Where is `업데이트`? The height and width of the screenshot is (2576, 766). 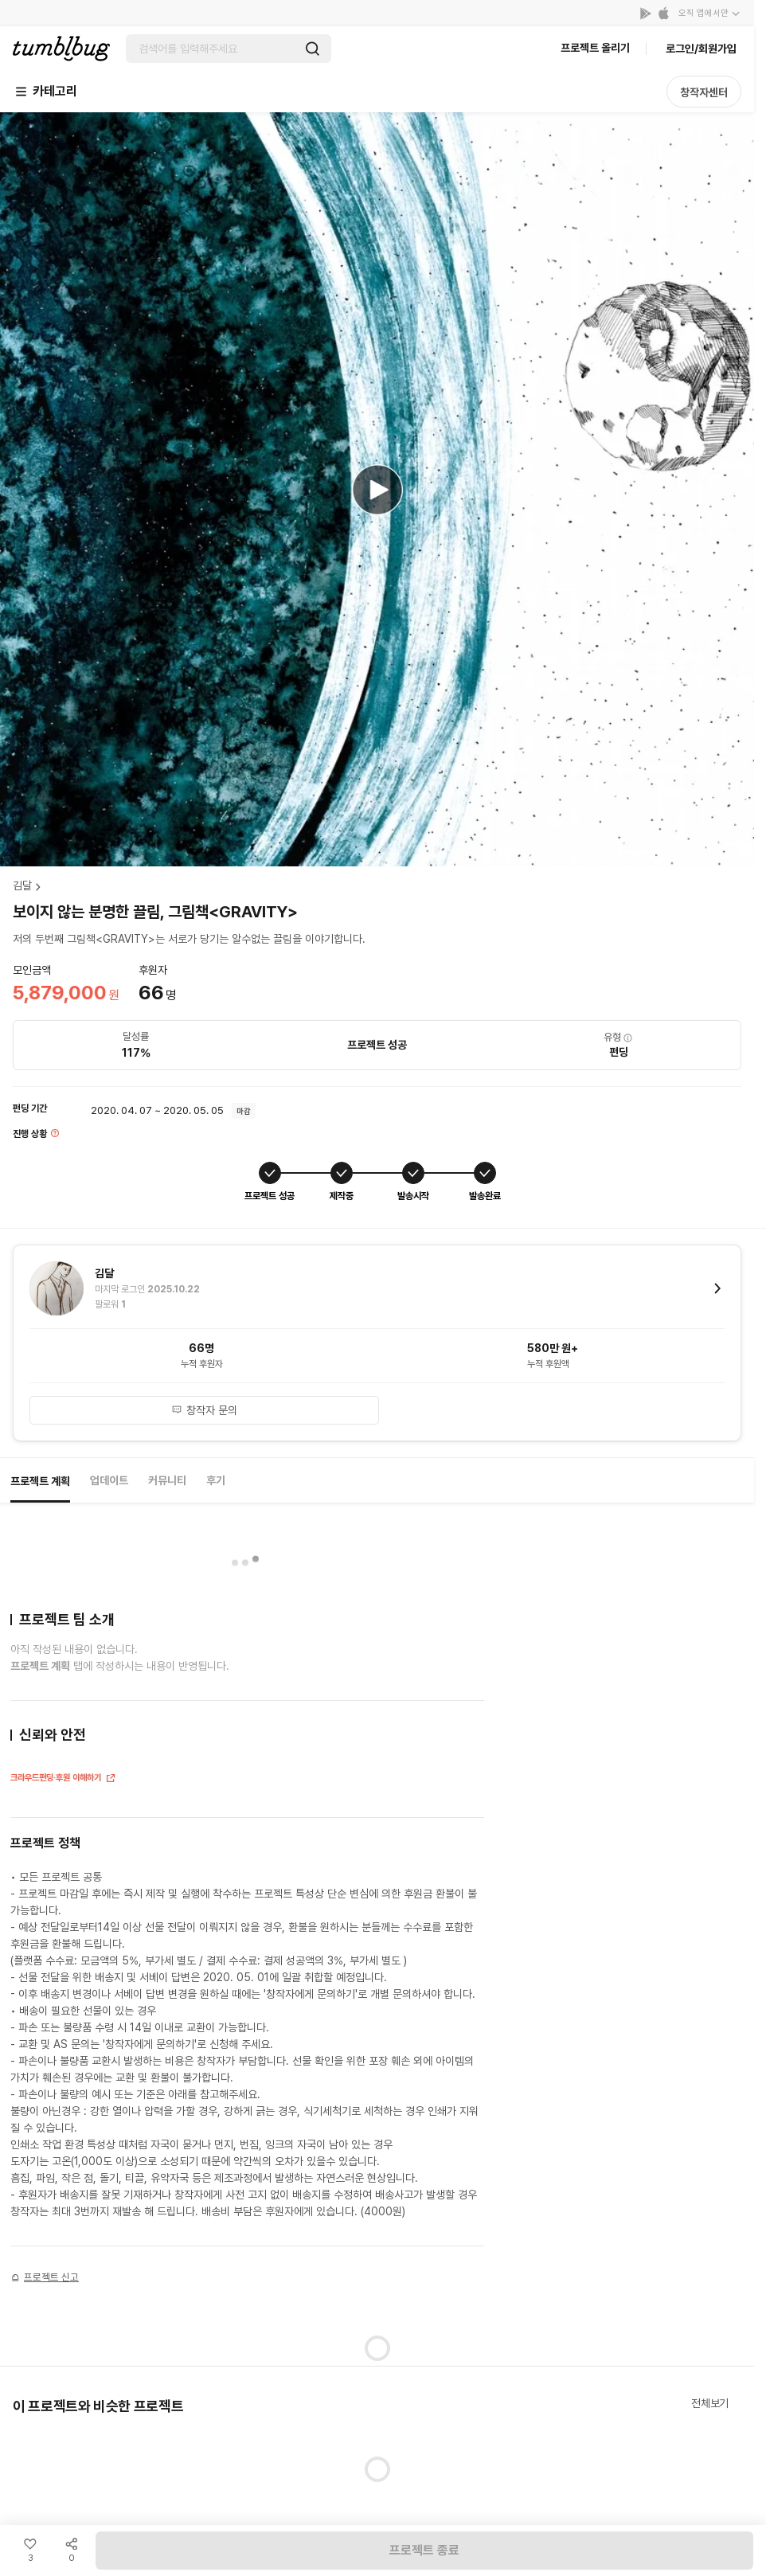 업데이트 is located at coordinates (109, 1480).